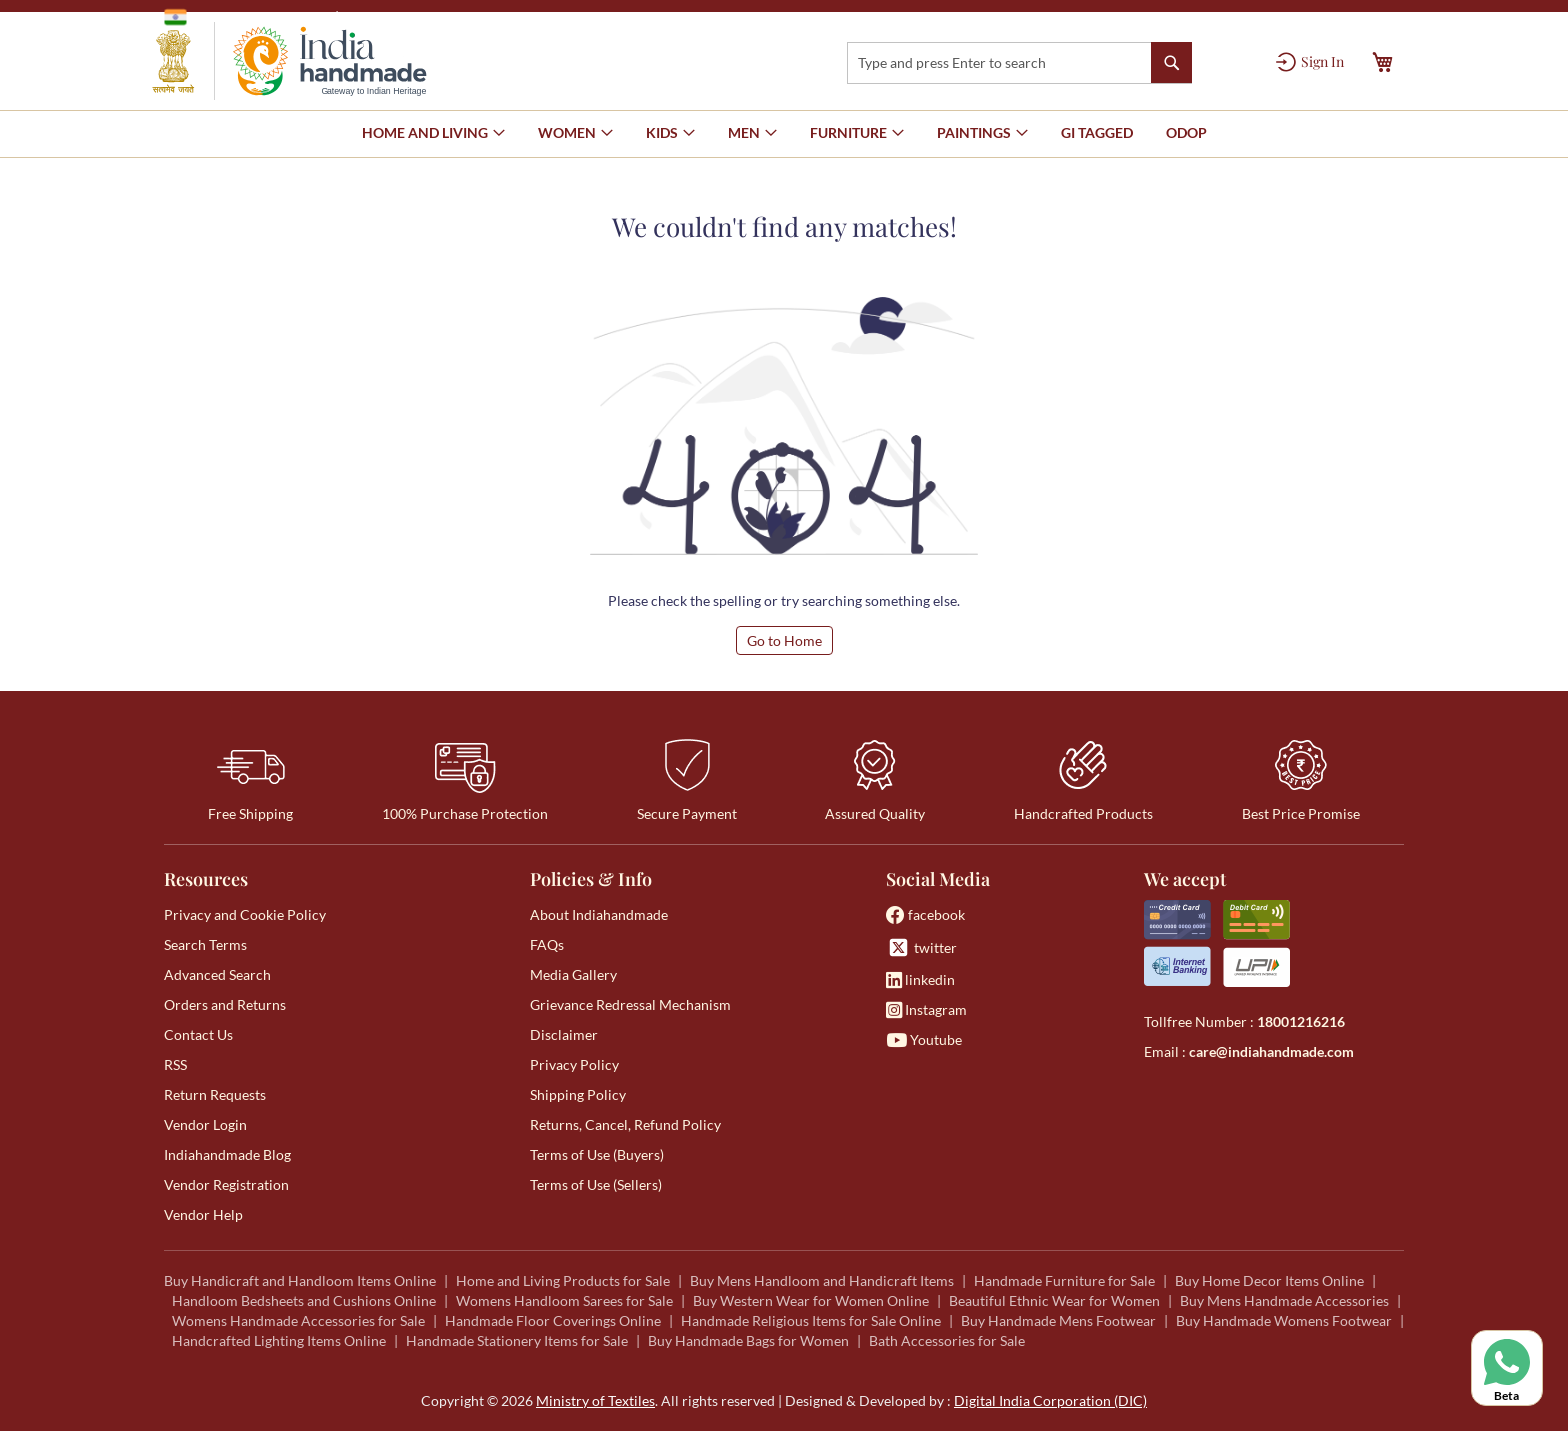 The width and height of the screenshot is (1568, 1431). What do you see at coordinates (811, 1320) in the screenshot?
I see `Handmade Religious Items for Sale Online` at bounding box center [811, 1320].